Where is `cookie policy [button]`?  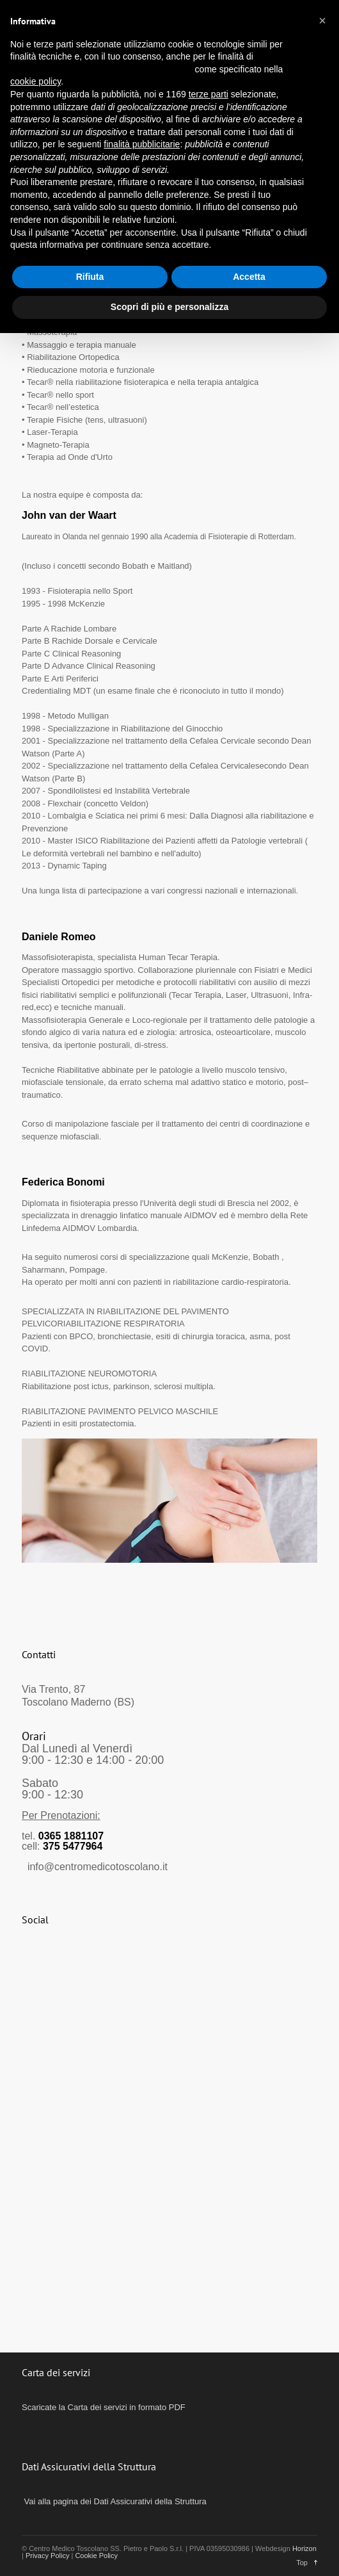
cookie policy [button] is located at coordinates (35, 81).